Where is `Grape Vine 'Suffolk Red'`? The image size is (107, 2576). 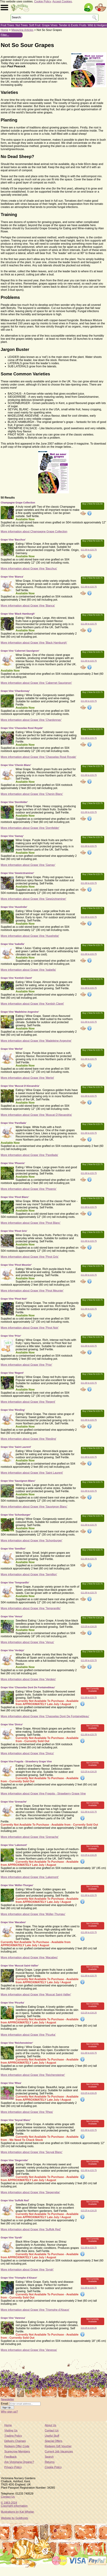 Grape Vine 'Suffolk Red' is located at coordinates (15, 2200).